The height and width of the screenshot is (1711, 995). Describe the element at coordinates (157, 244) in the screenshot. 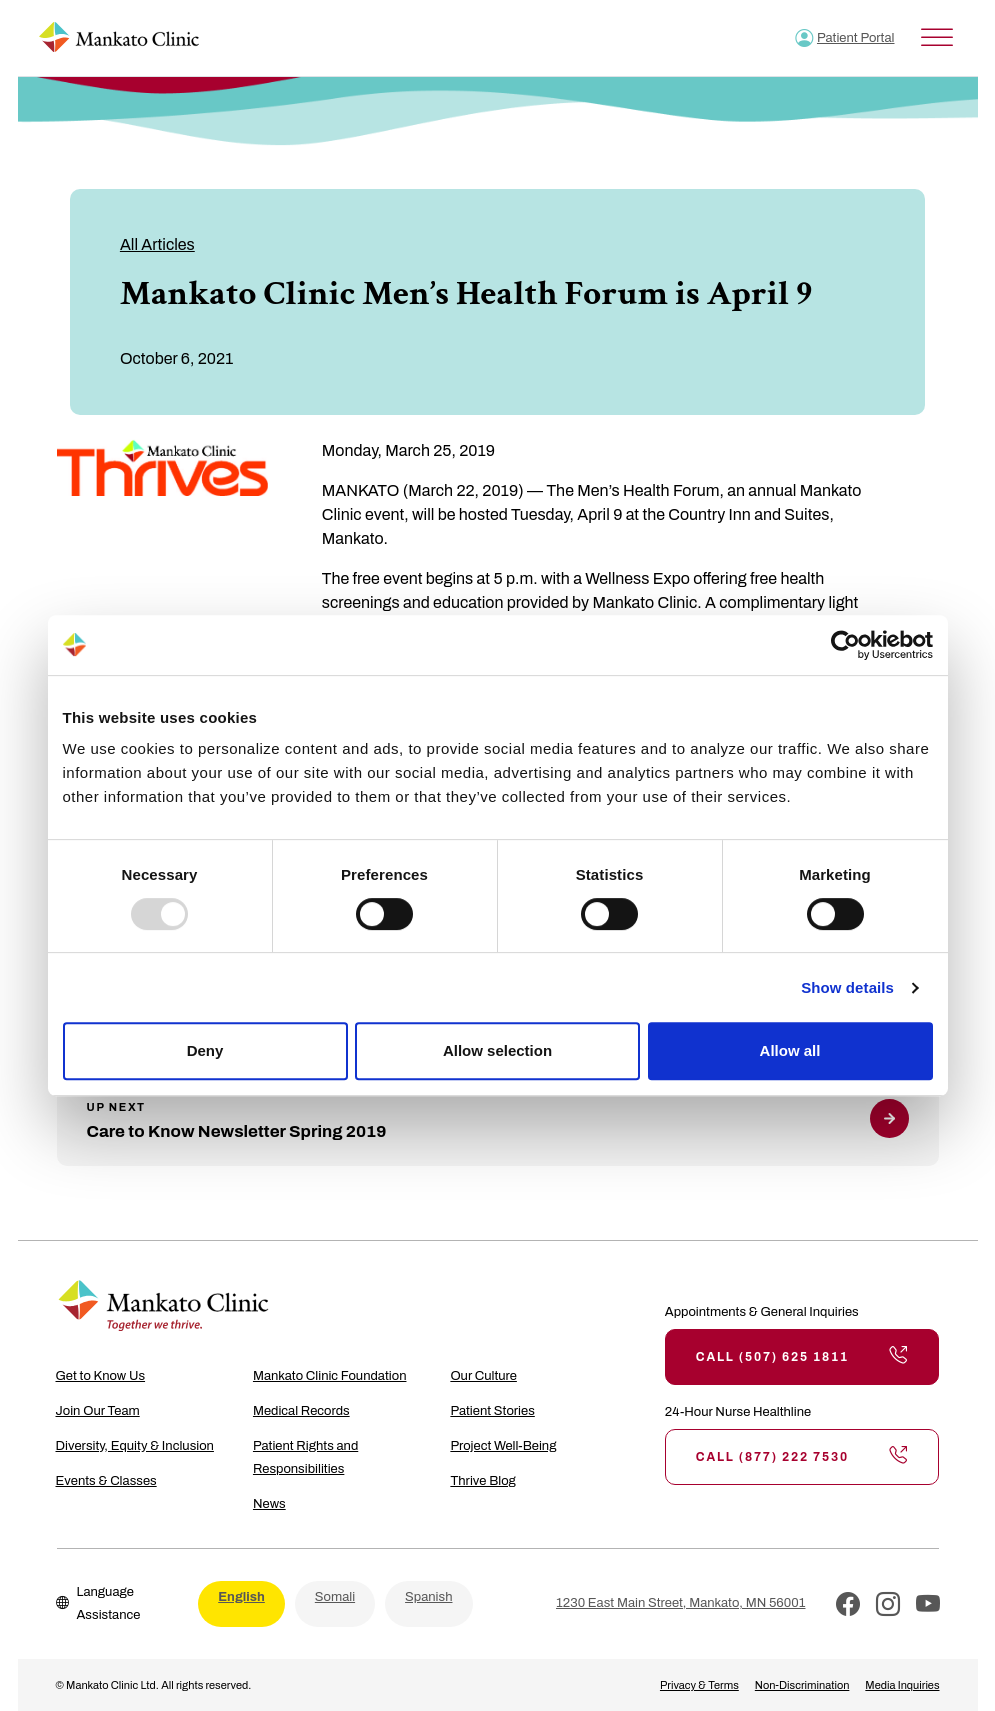

I see `All Articles` at that location.